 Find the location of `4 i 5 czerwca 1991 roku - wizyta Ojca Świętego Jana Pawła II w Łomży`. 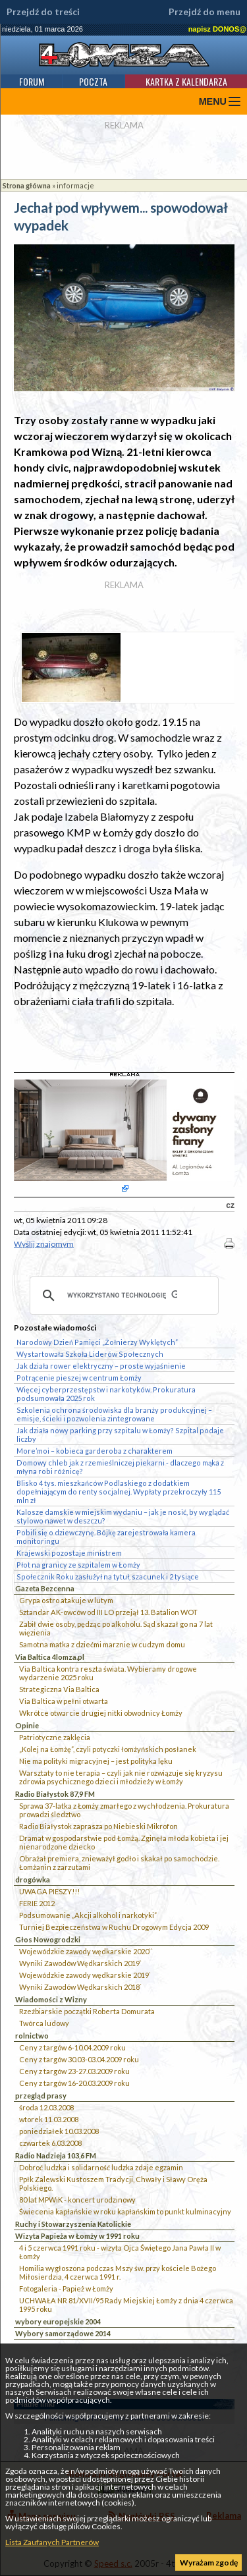

4 i 5 czerwca 1991 roku - wizyta Ojca Świętego Jana Pawła II w Łomży is located at coordinates (120, 2252).